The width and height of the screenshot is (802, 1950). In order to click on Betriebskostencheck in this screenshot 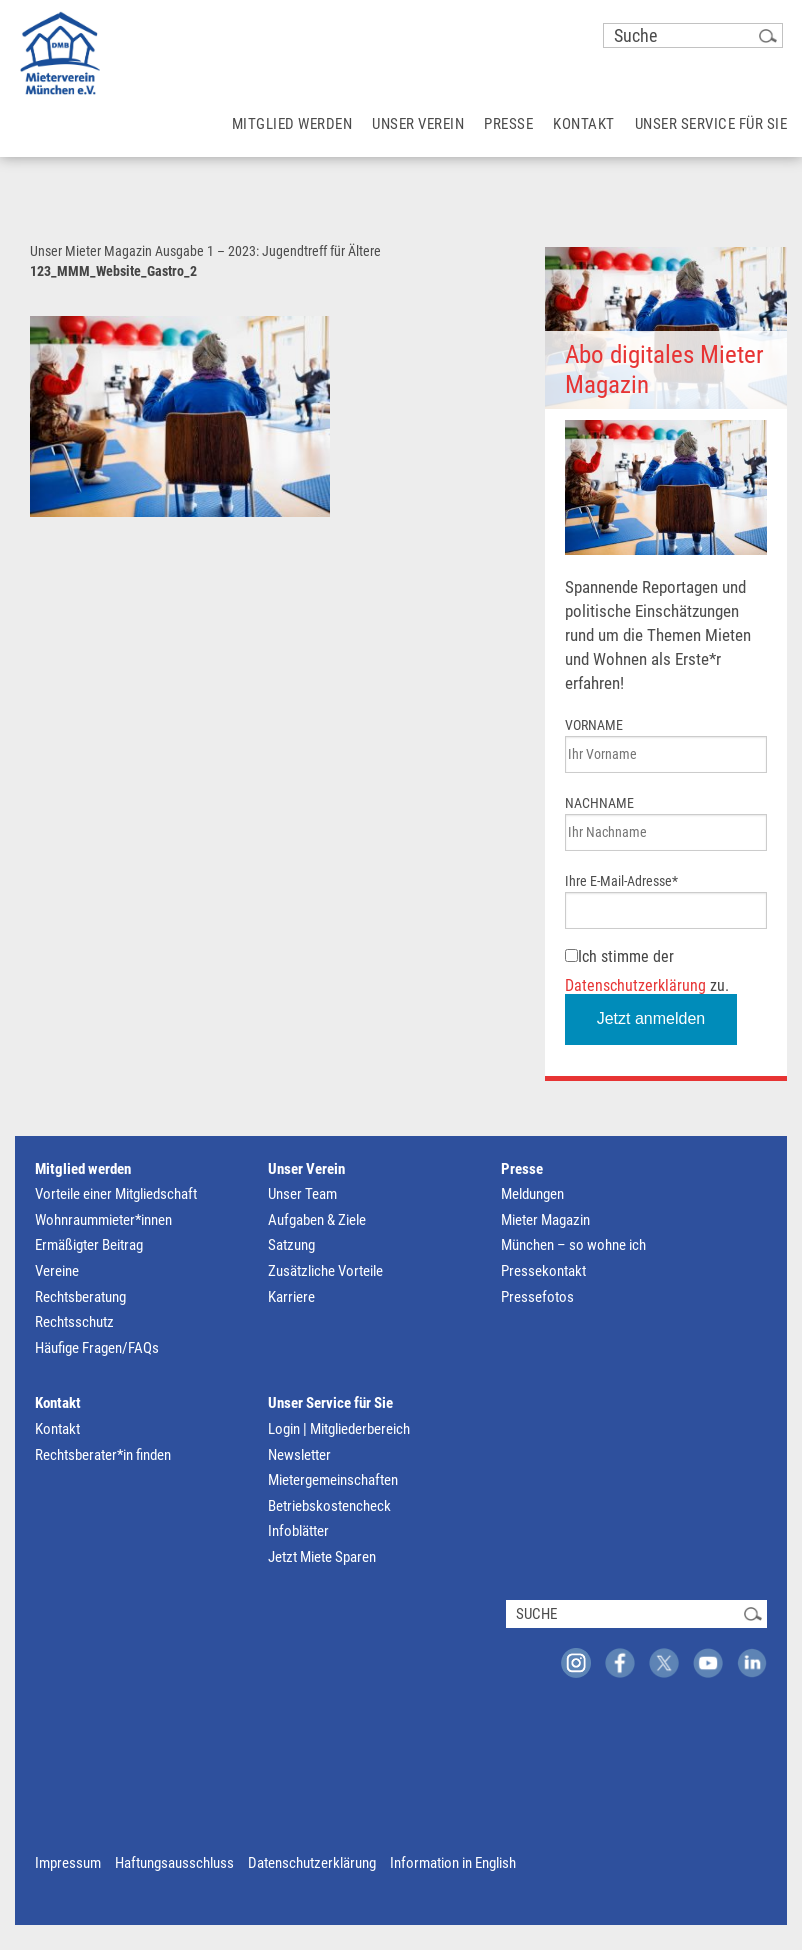, I will do `click(329, 1506)`.